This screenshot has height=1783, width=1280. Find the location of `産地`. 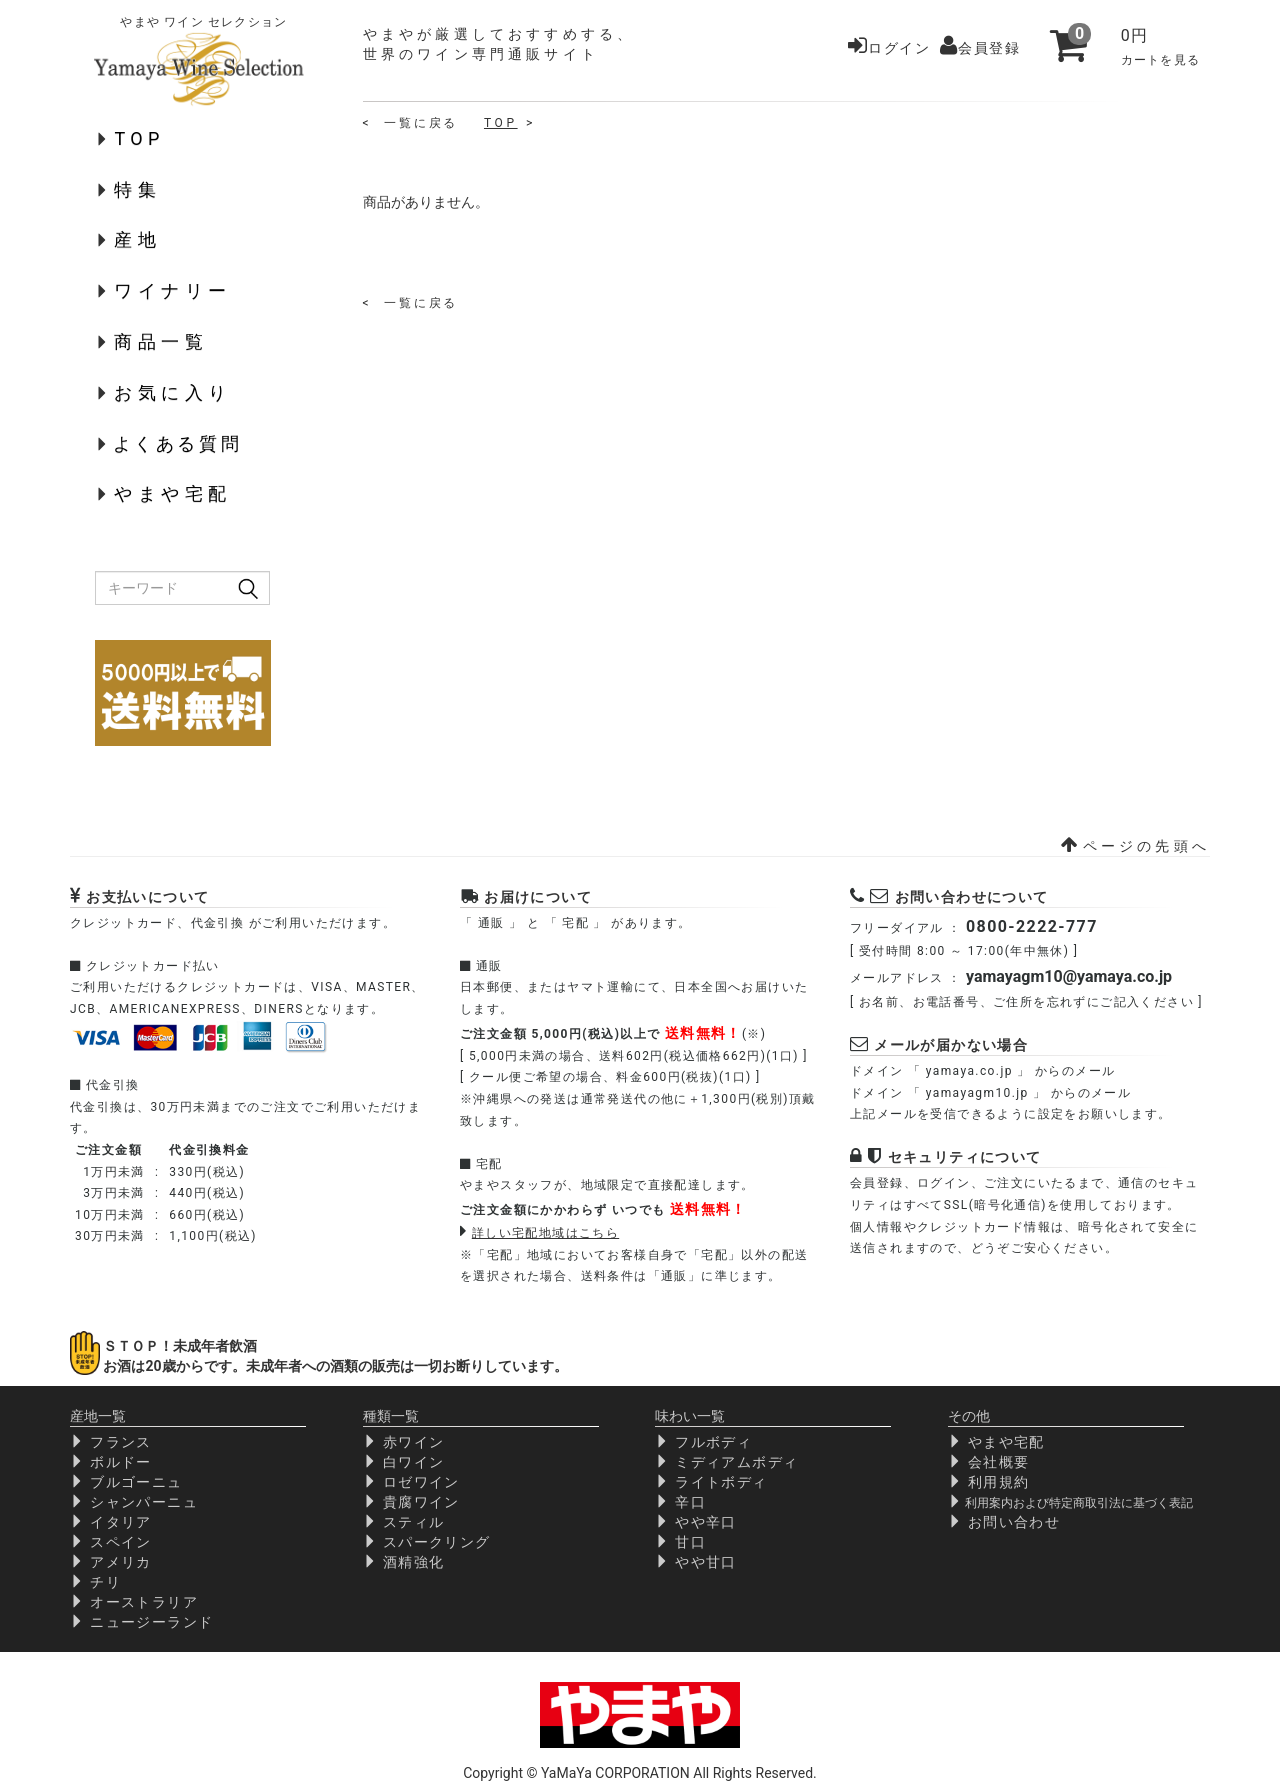

産地 is located at coordinates (137, 239).